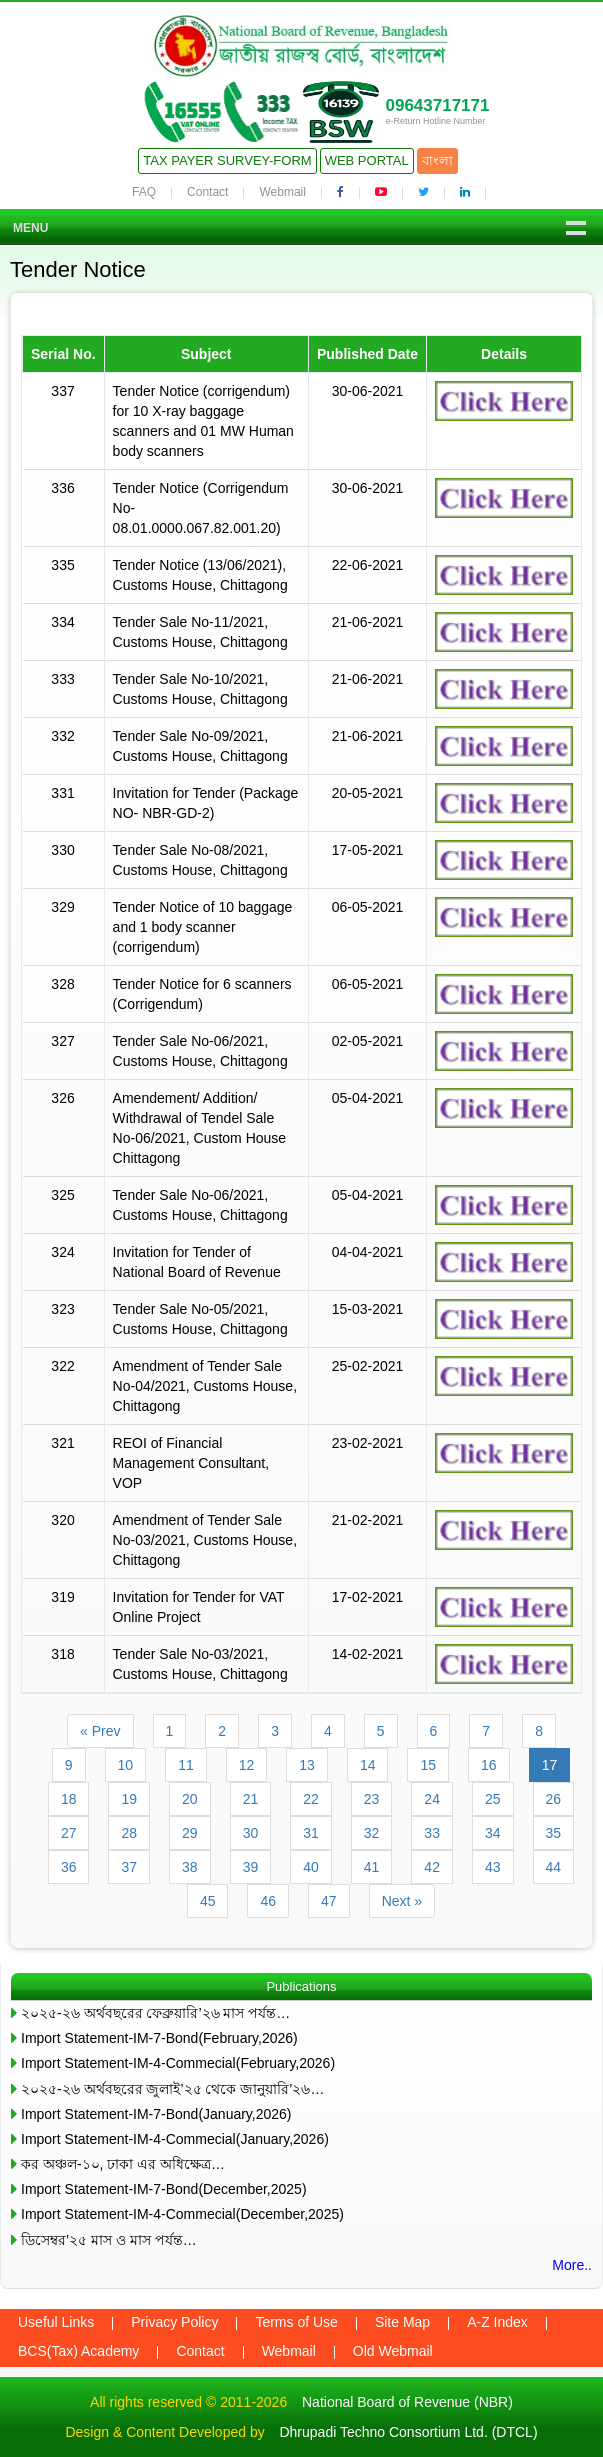  What do you see at coordinates (182, 2214) in the screenshot?
I see `Import Statement-IM-4-Commecial(December,2025)` at bounding box center [182, 2214].